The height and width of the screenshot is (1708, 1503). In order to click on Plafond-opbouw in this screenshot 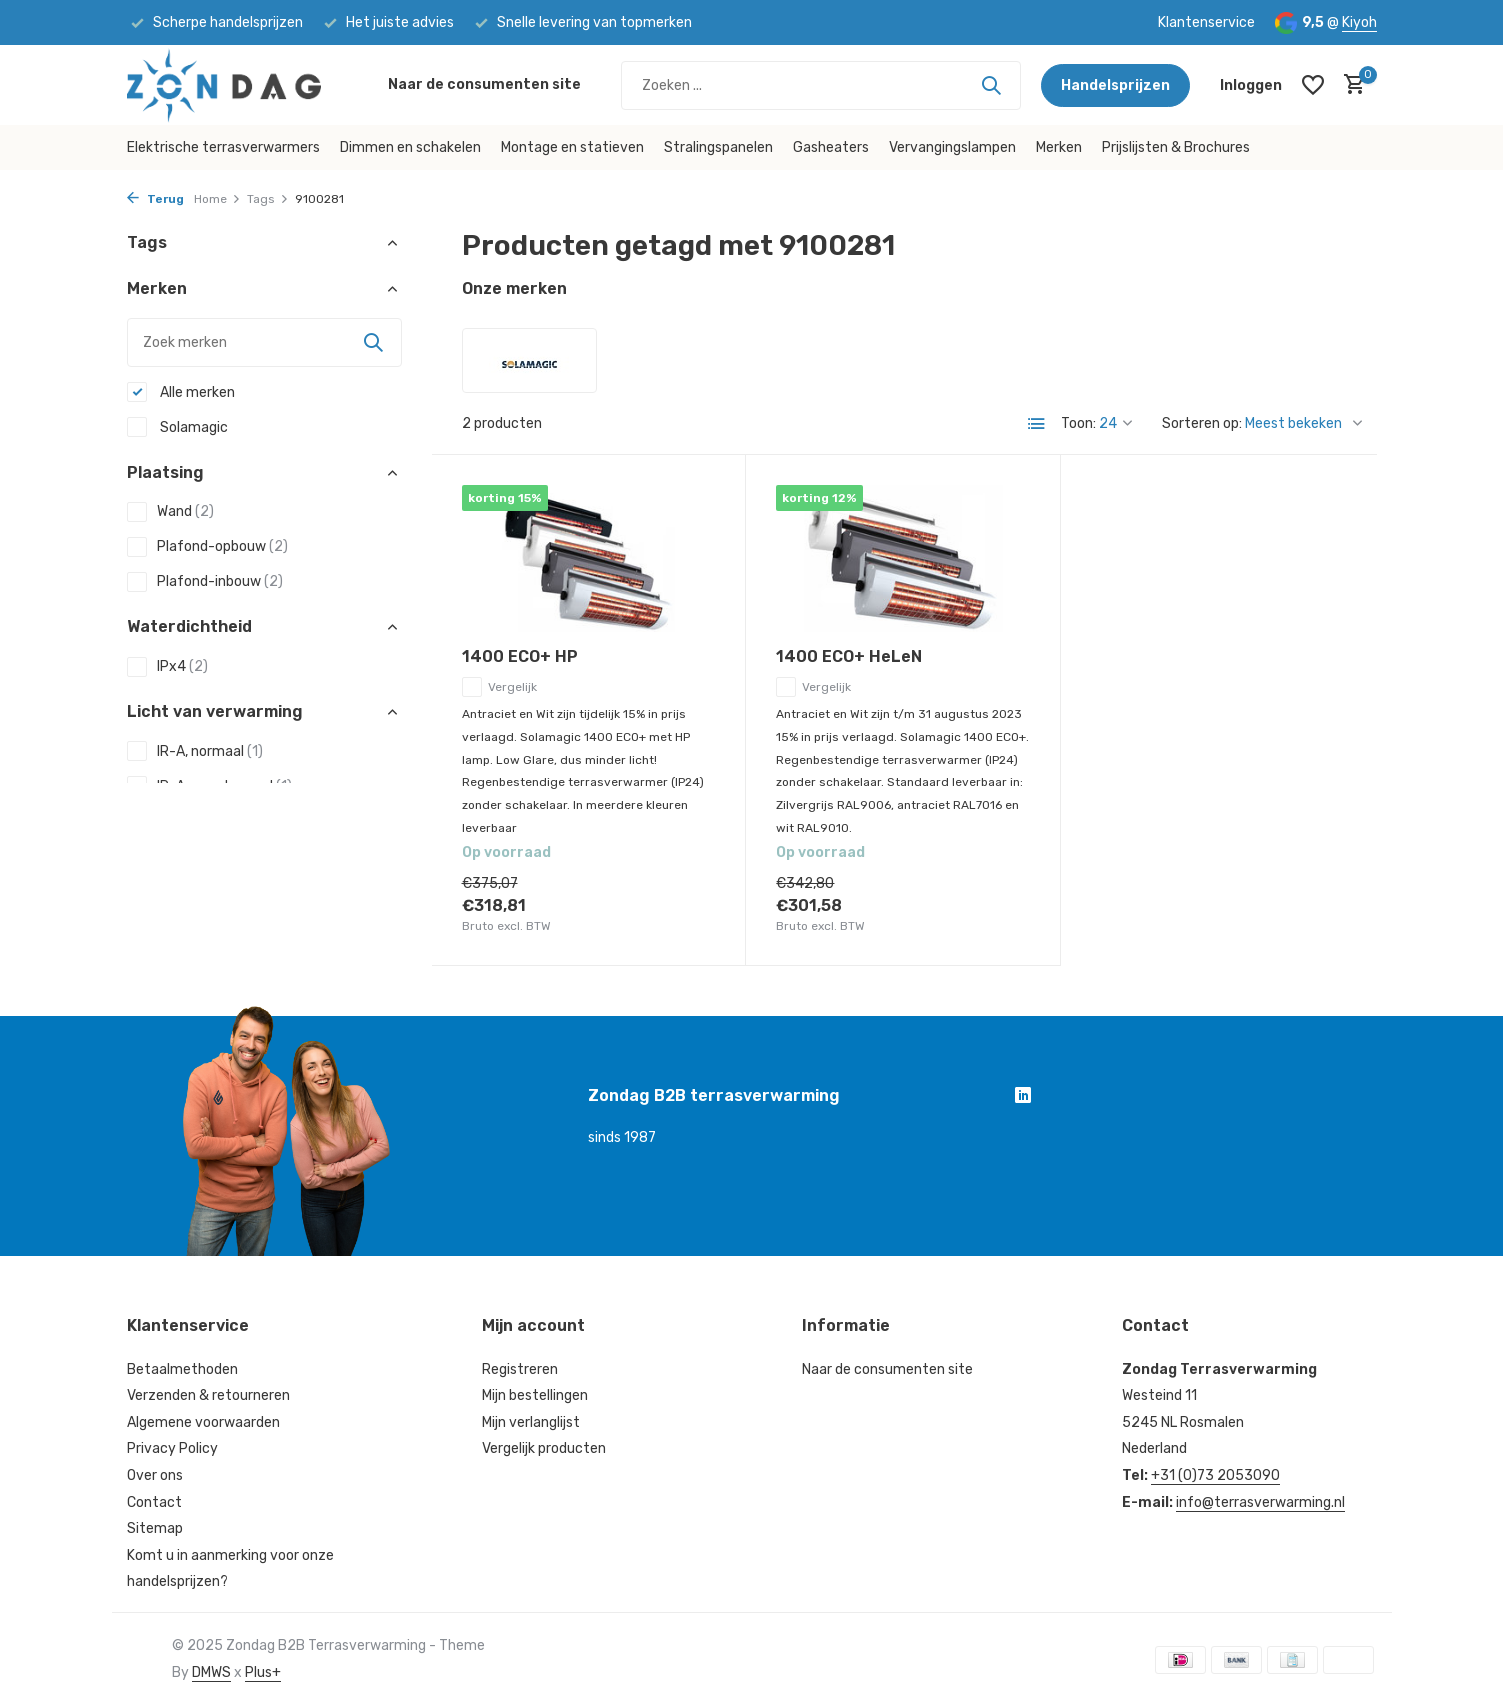, I will do `click(207, 547)`.